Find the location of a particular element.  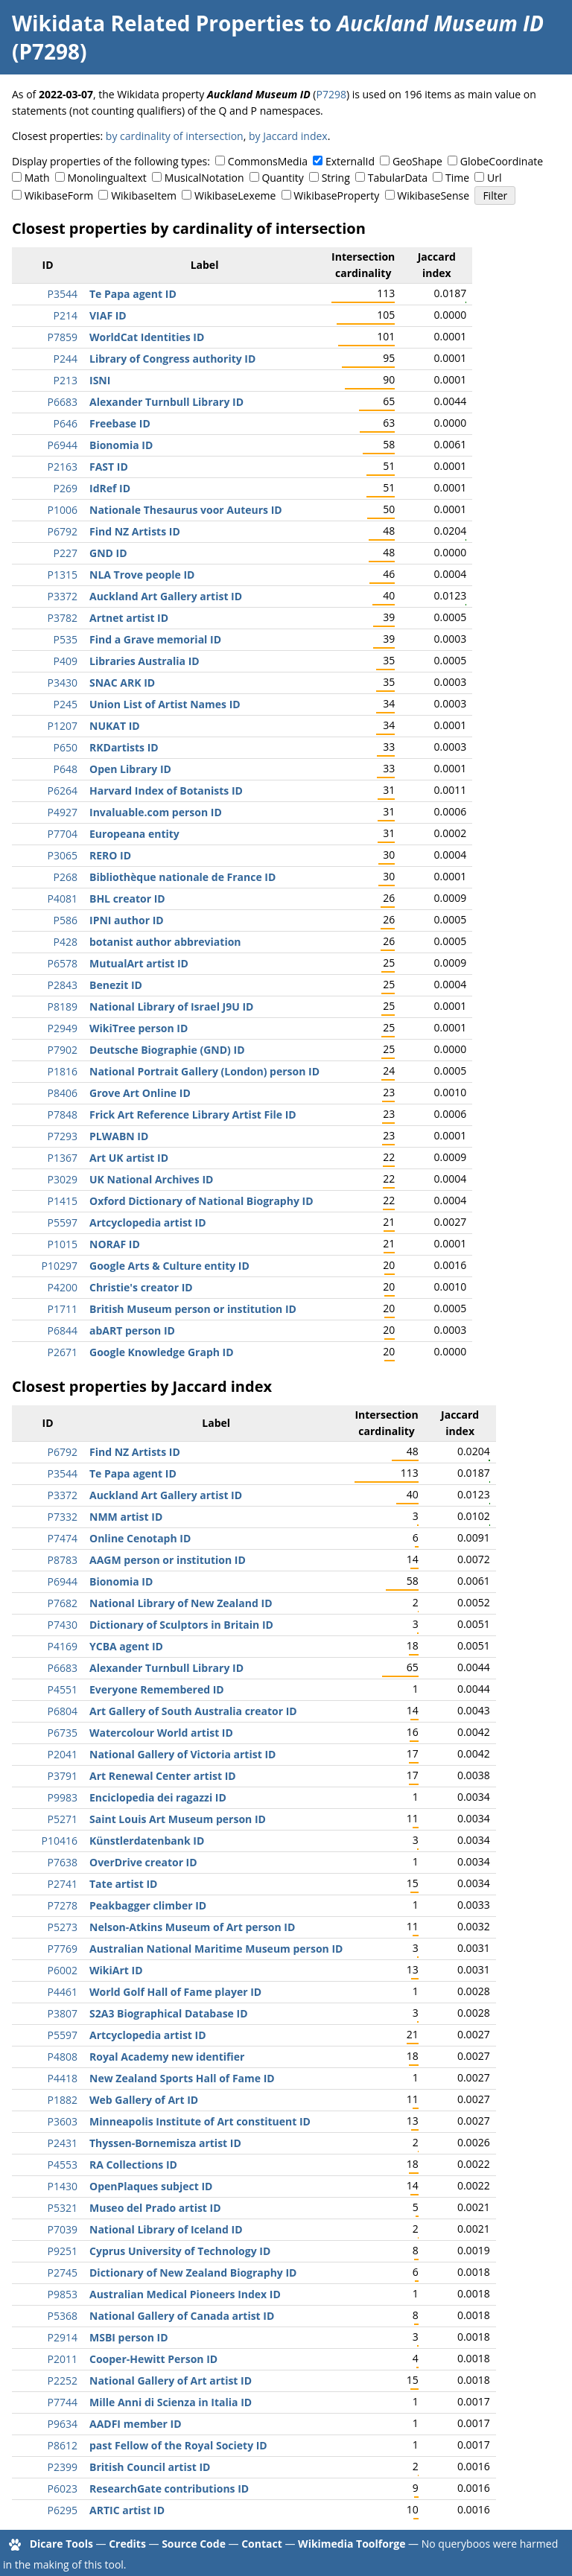

Watercolour World artist ID is located at coordinates (161, 1733).